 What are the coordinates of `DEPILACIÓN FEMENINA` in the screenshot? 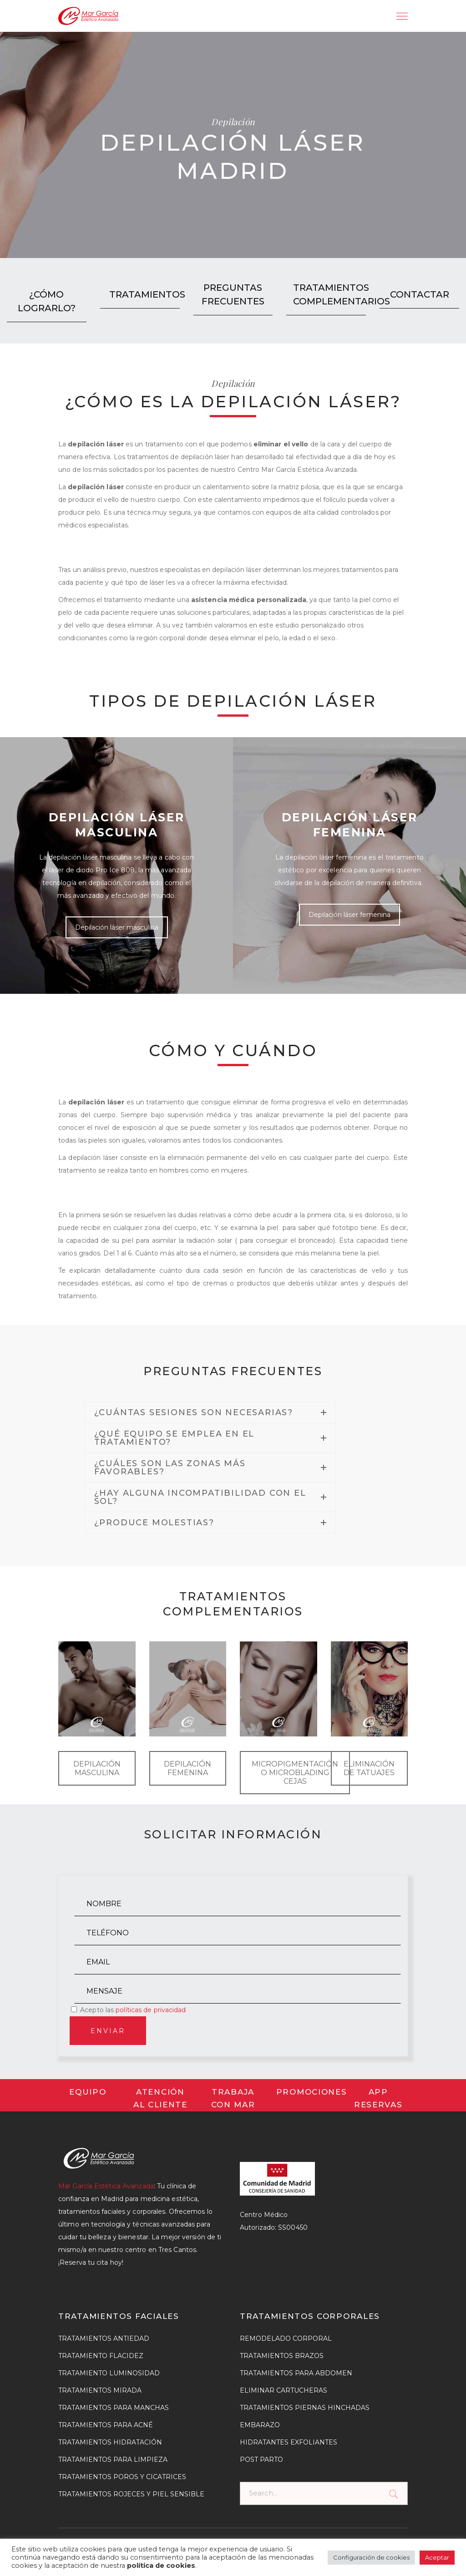 It's located at (187, 1768).